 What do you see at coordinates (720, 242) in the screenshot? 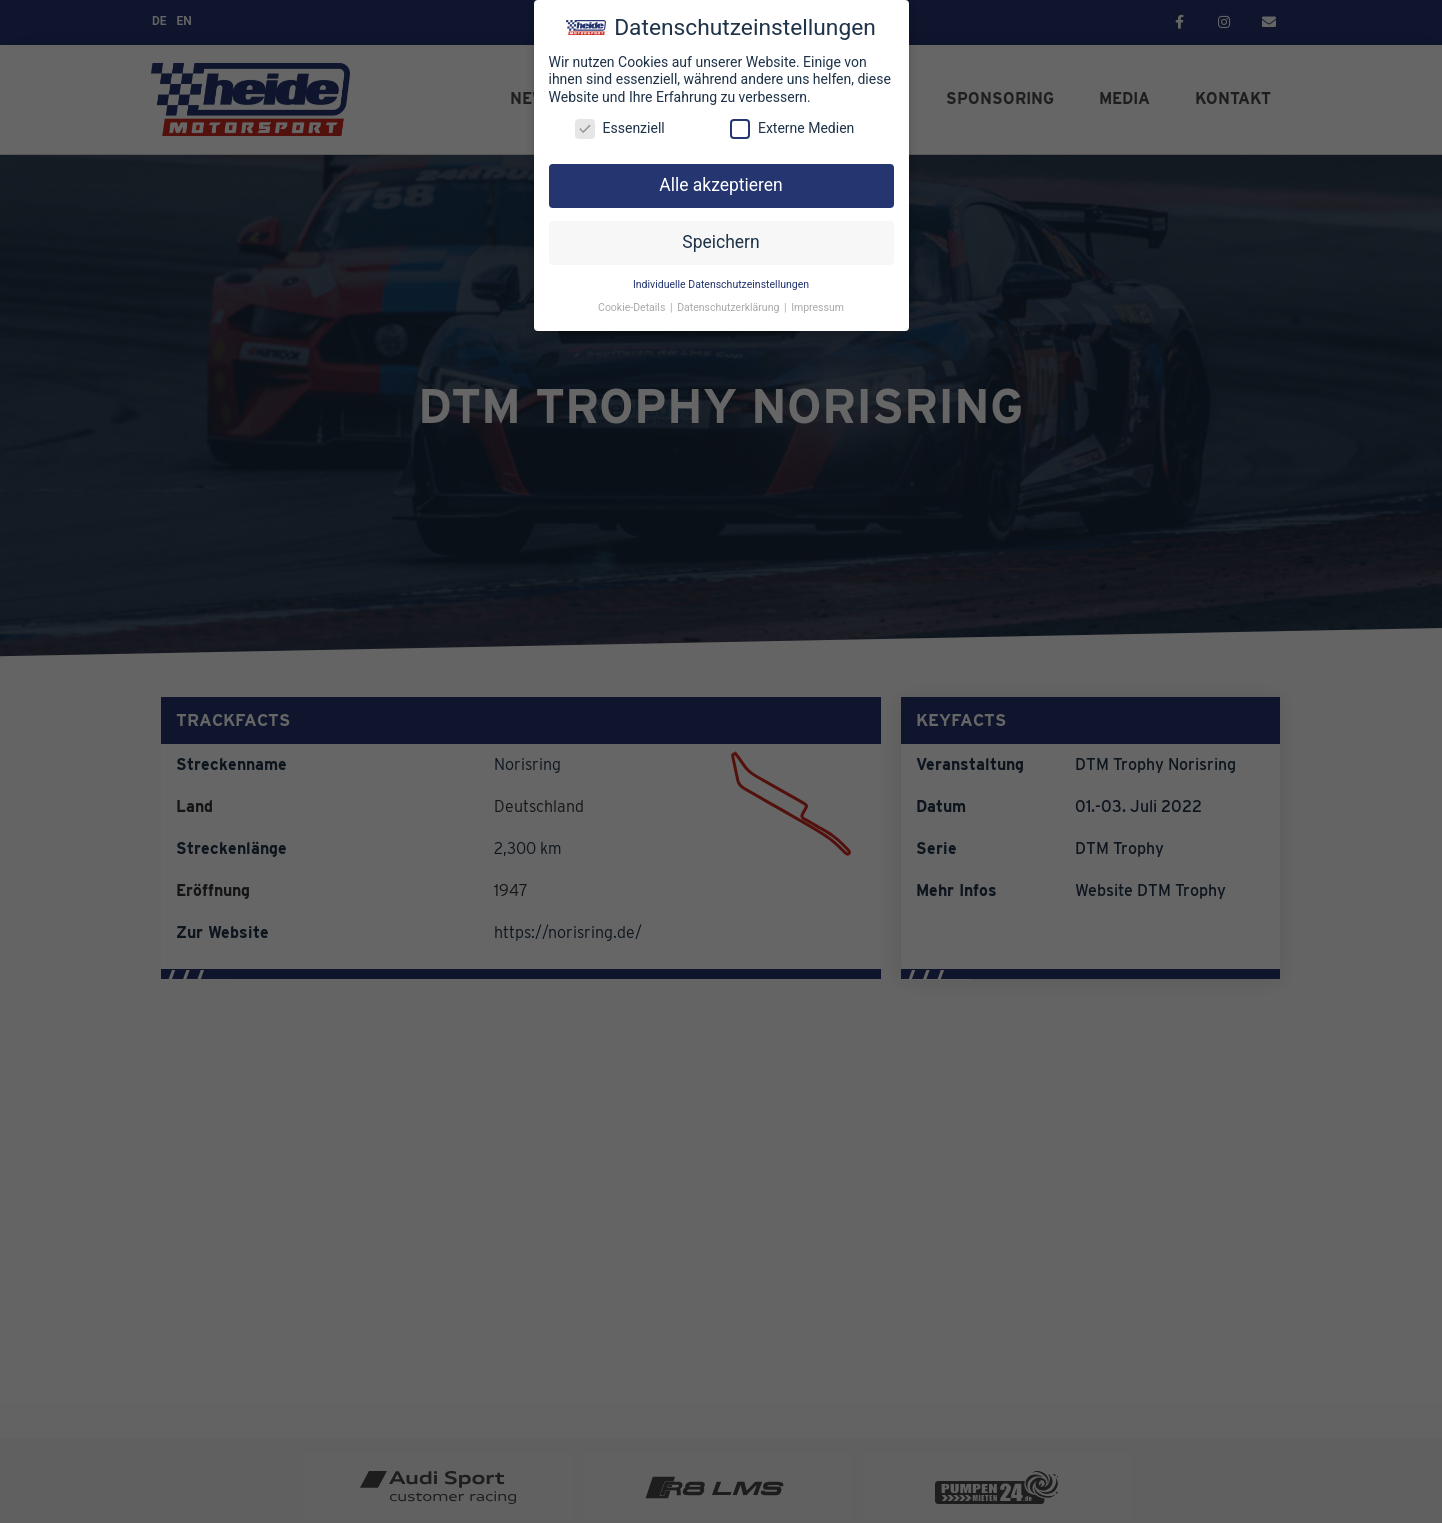
I see `Speichern [button]` at bounding box center [720, 242].